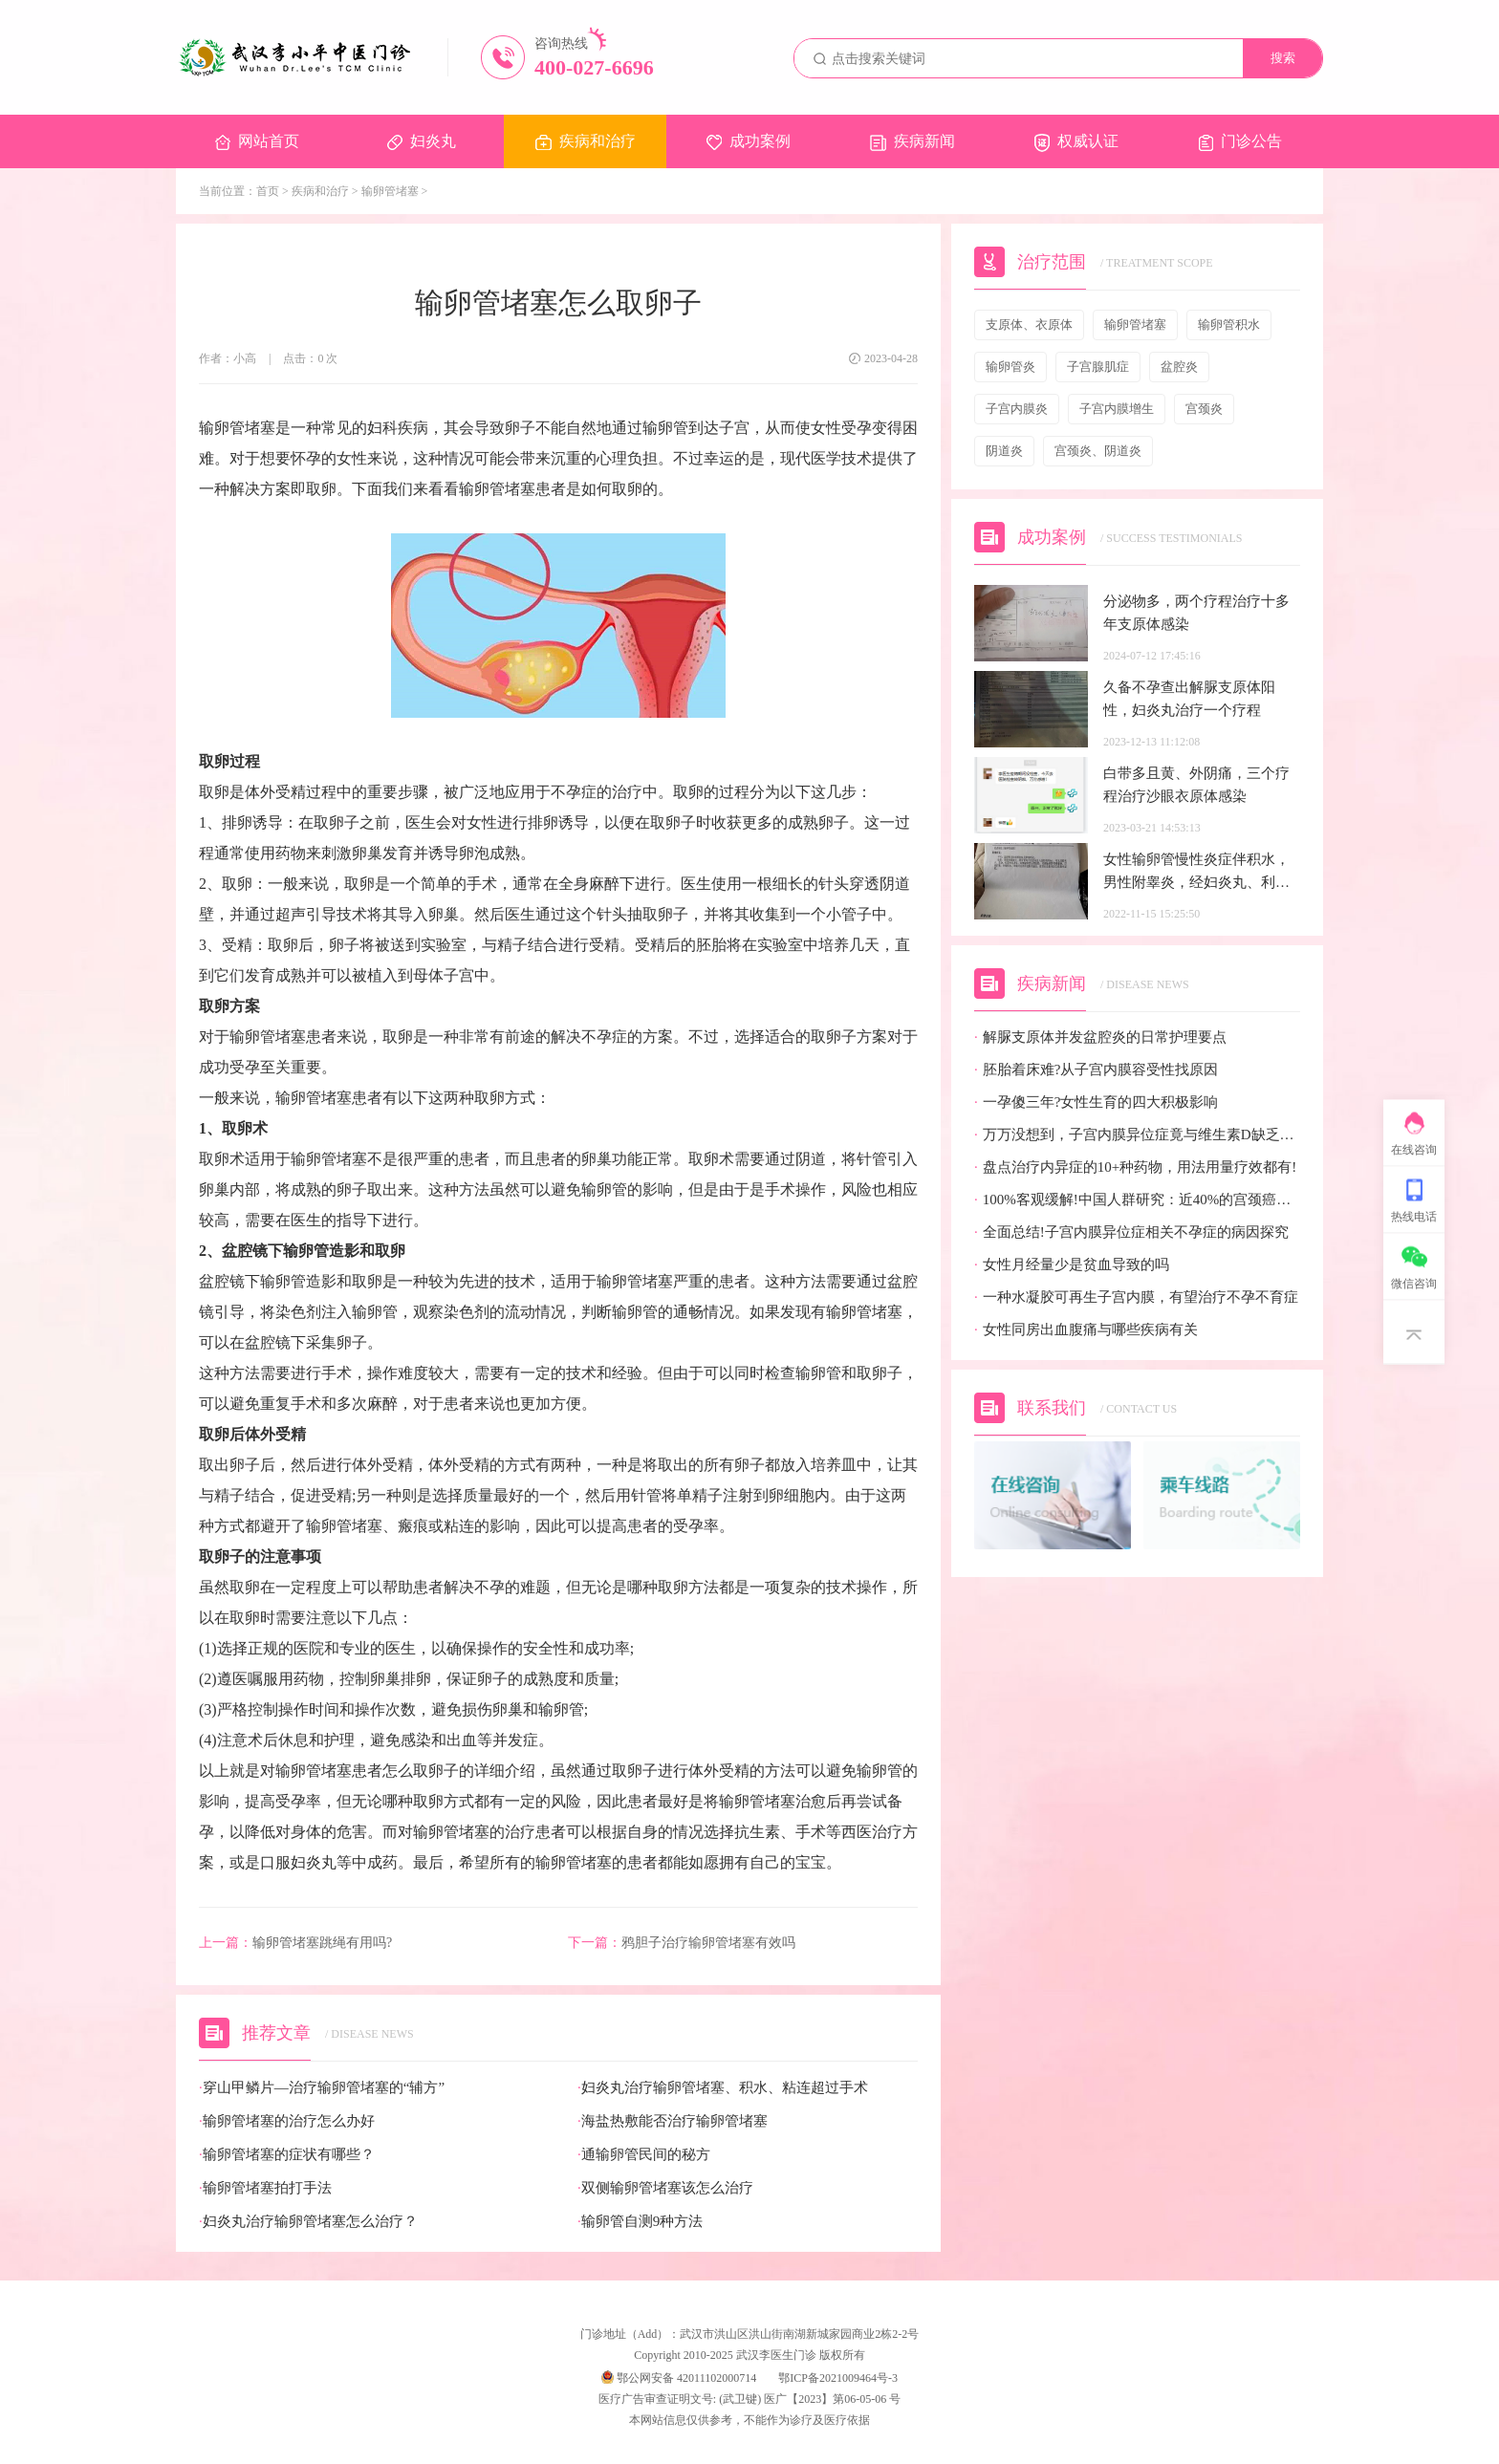  Describe the element at coordinates (1179, 366) in the screenshot. I see `盆腔炎` at that location.